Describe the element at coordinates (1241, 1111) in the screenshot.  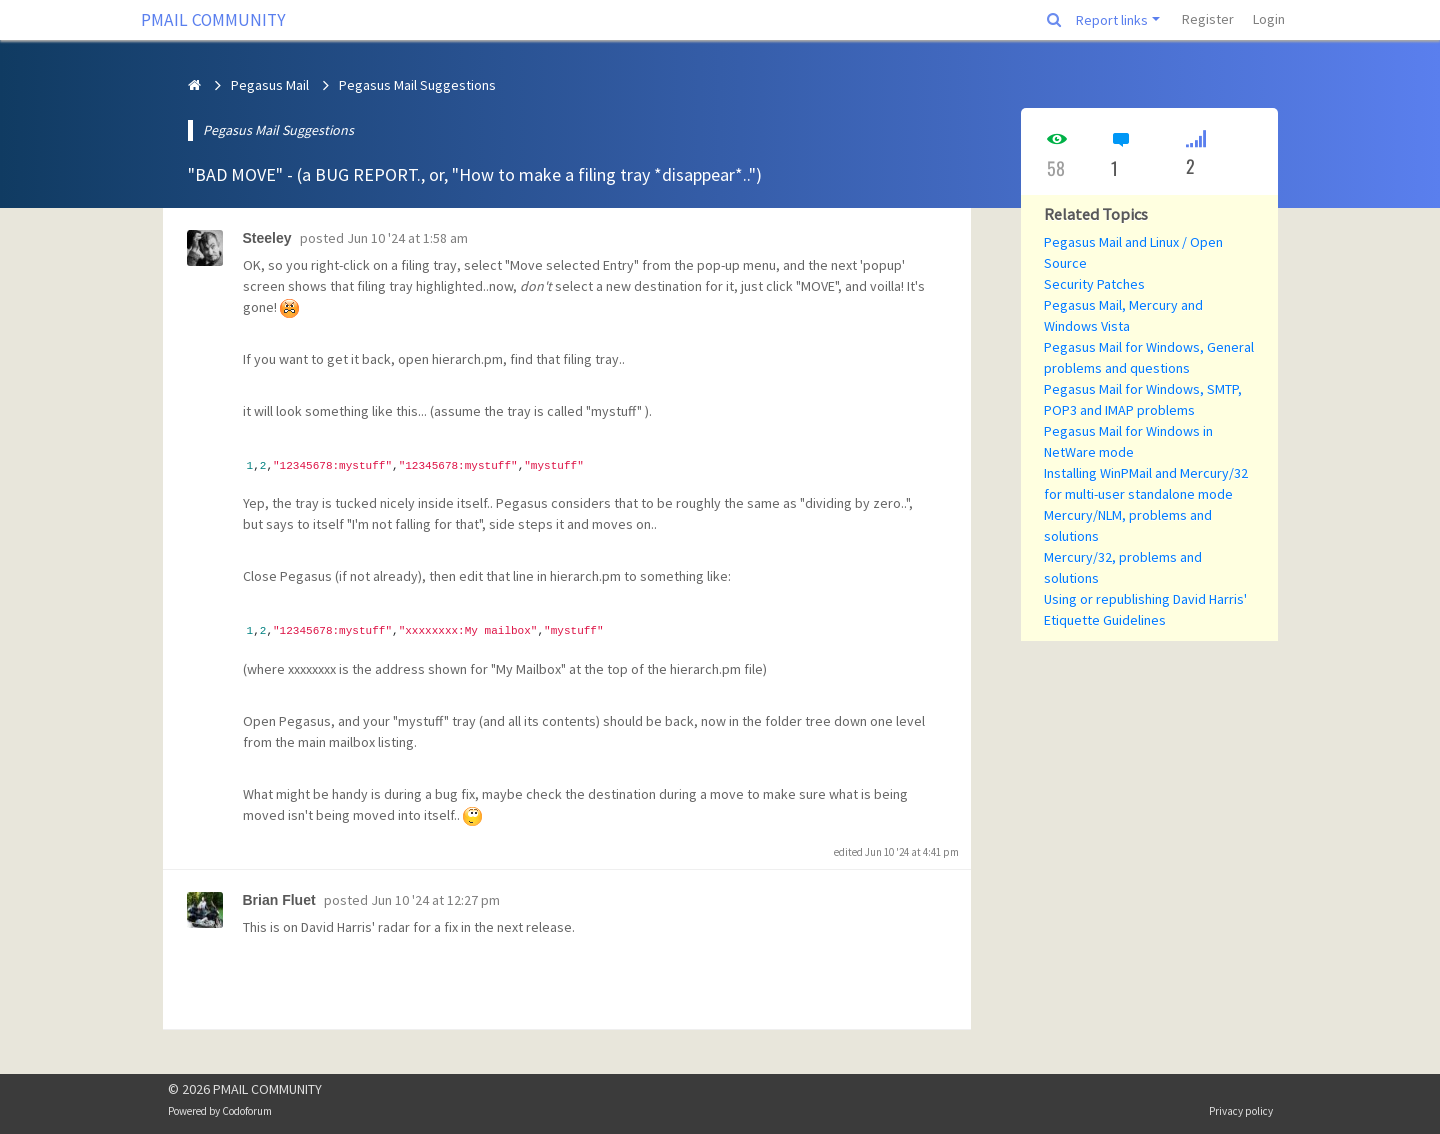
I see `Privacy policy` at that location.